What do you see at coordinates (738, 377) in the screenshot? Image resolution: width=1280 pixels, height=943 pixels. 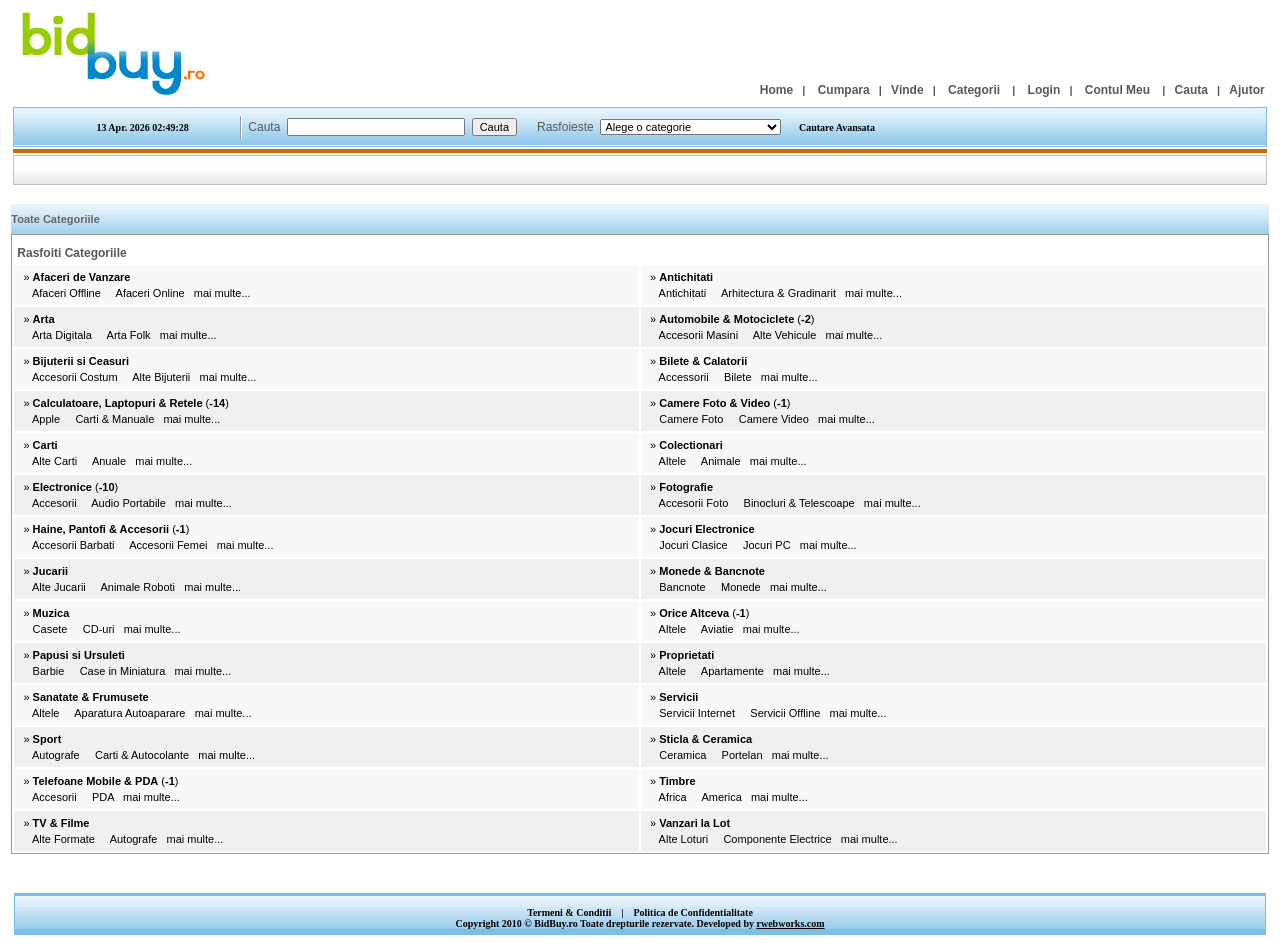 I see `Bilete` at bounding box center [738, 377].